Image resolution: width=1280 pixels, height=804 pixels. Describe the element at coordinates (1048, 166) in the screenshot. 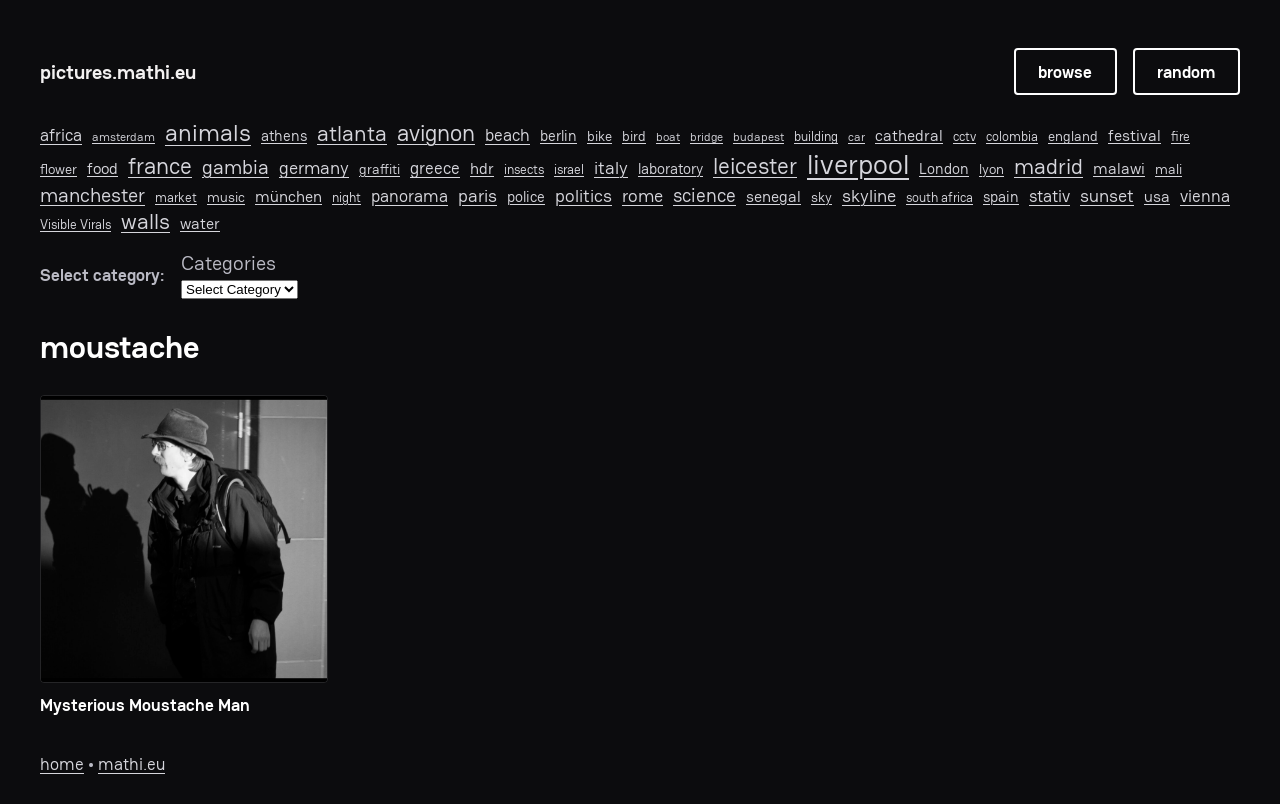

I see `madrid [madrid (28 items)]` at that location.